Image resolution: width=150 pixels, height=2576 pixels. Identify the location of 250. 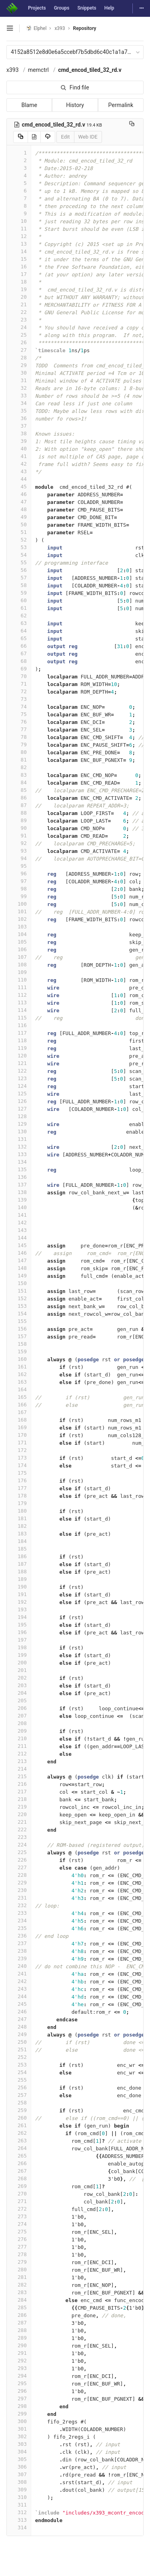
(19, 2042).